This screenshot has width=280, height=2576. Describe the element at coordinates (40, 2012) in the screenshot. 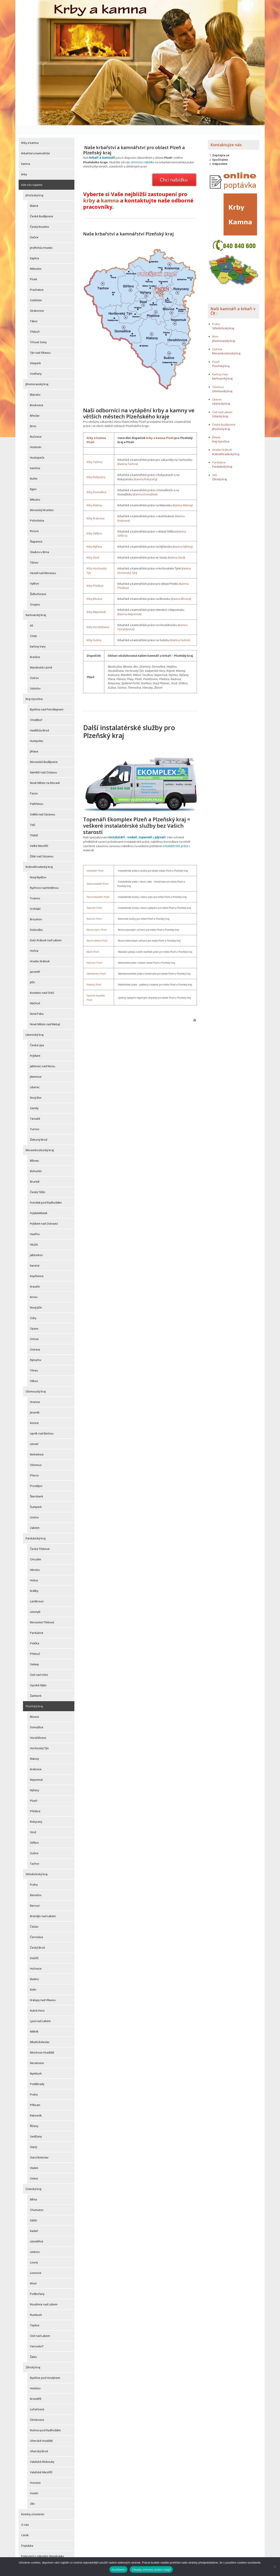

I see `Lysá nad Labem` at that location.